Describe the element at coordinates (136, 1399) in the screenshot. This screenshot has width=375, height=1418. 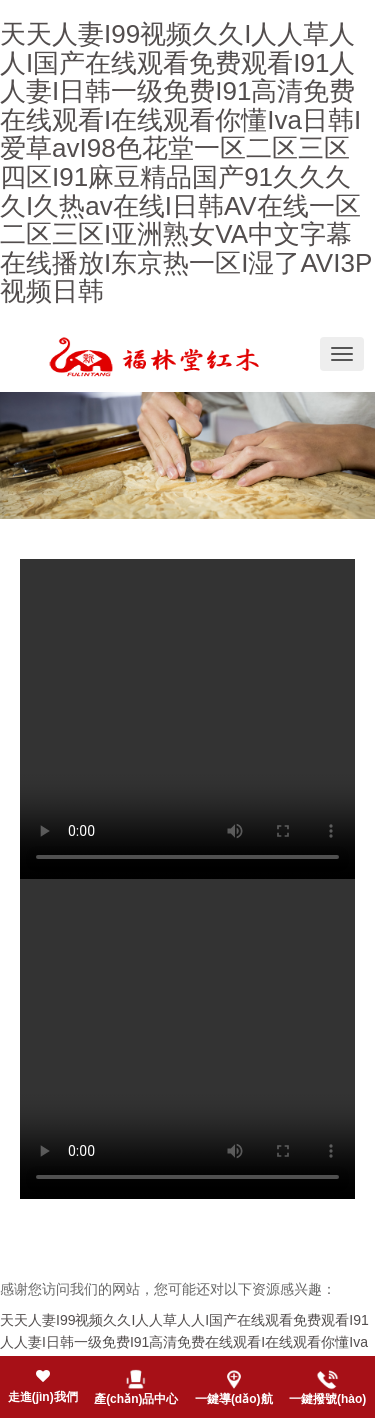
I see `產(chǎn)品中心` at that location.